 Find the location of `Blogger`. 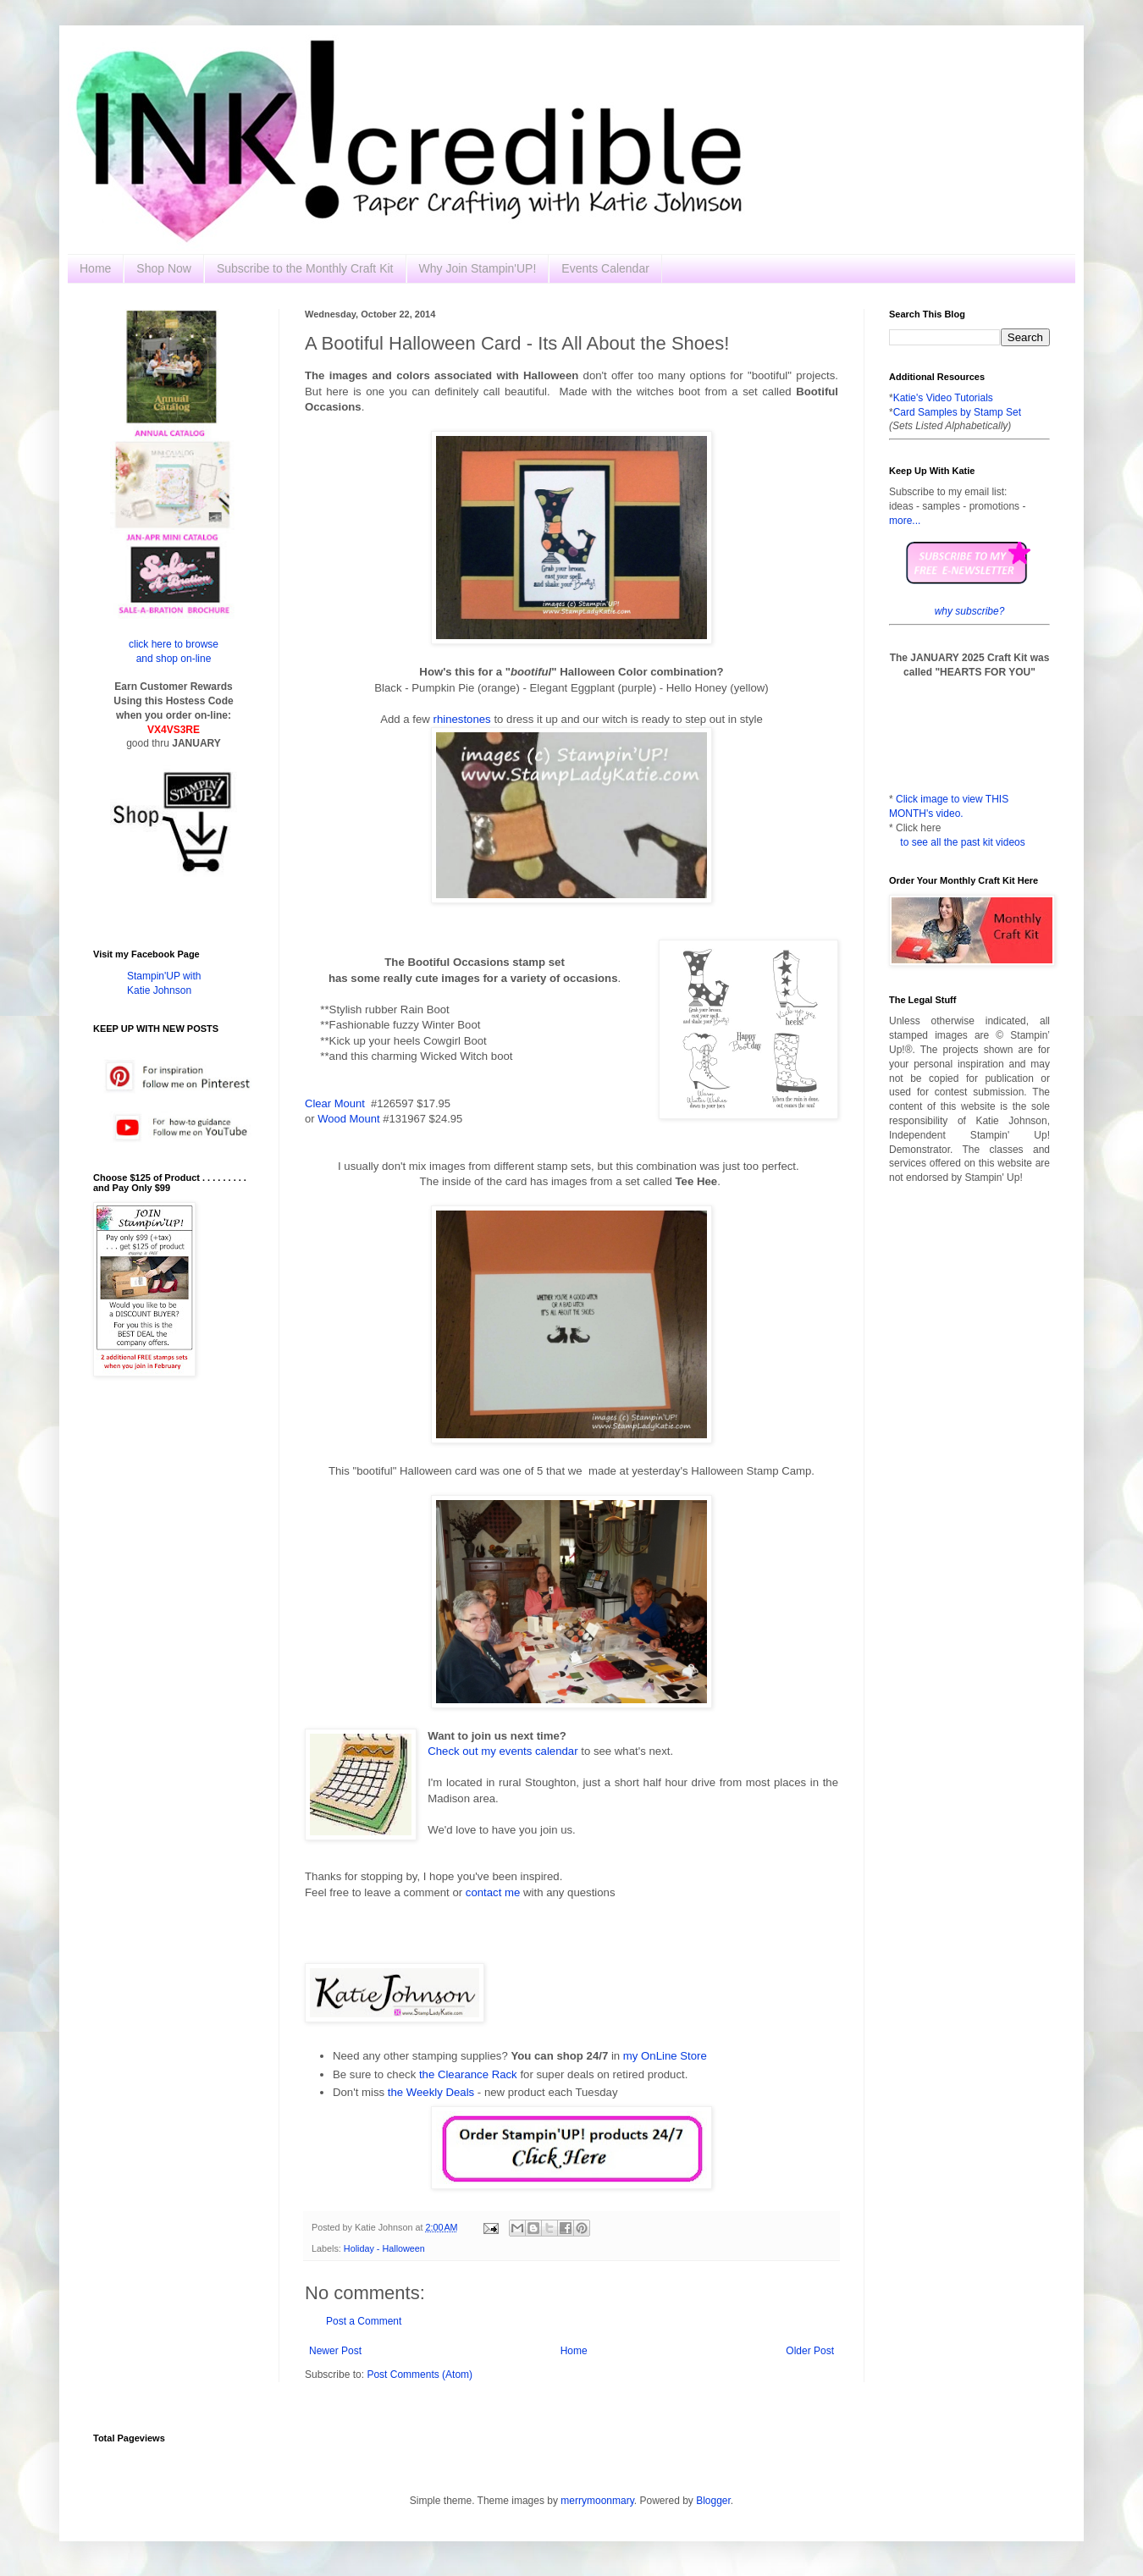

Blogger is located at coordinates (713, 2501).